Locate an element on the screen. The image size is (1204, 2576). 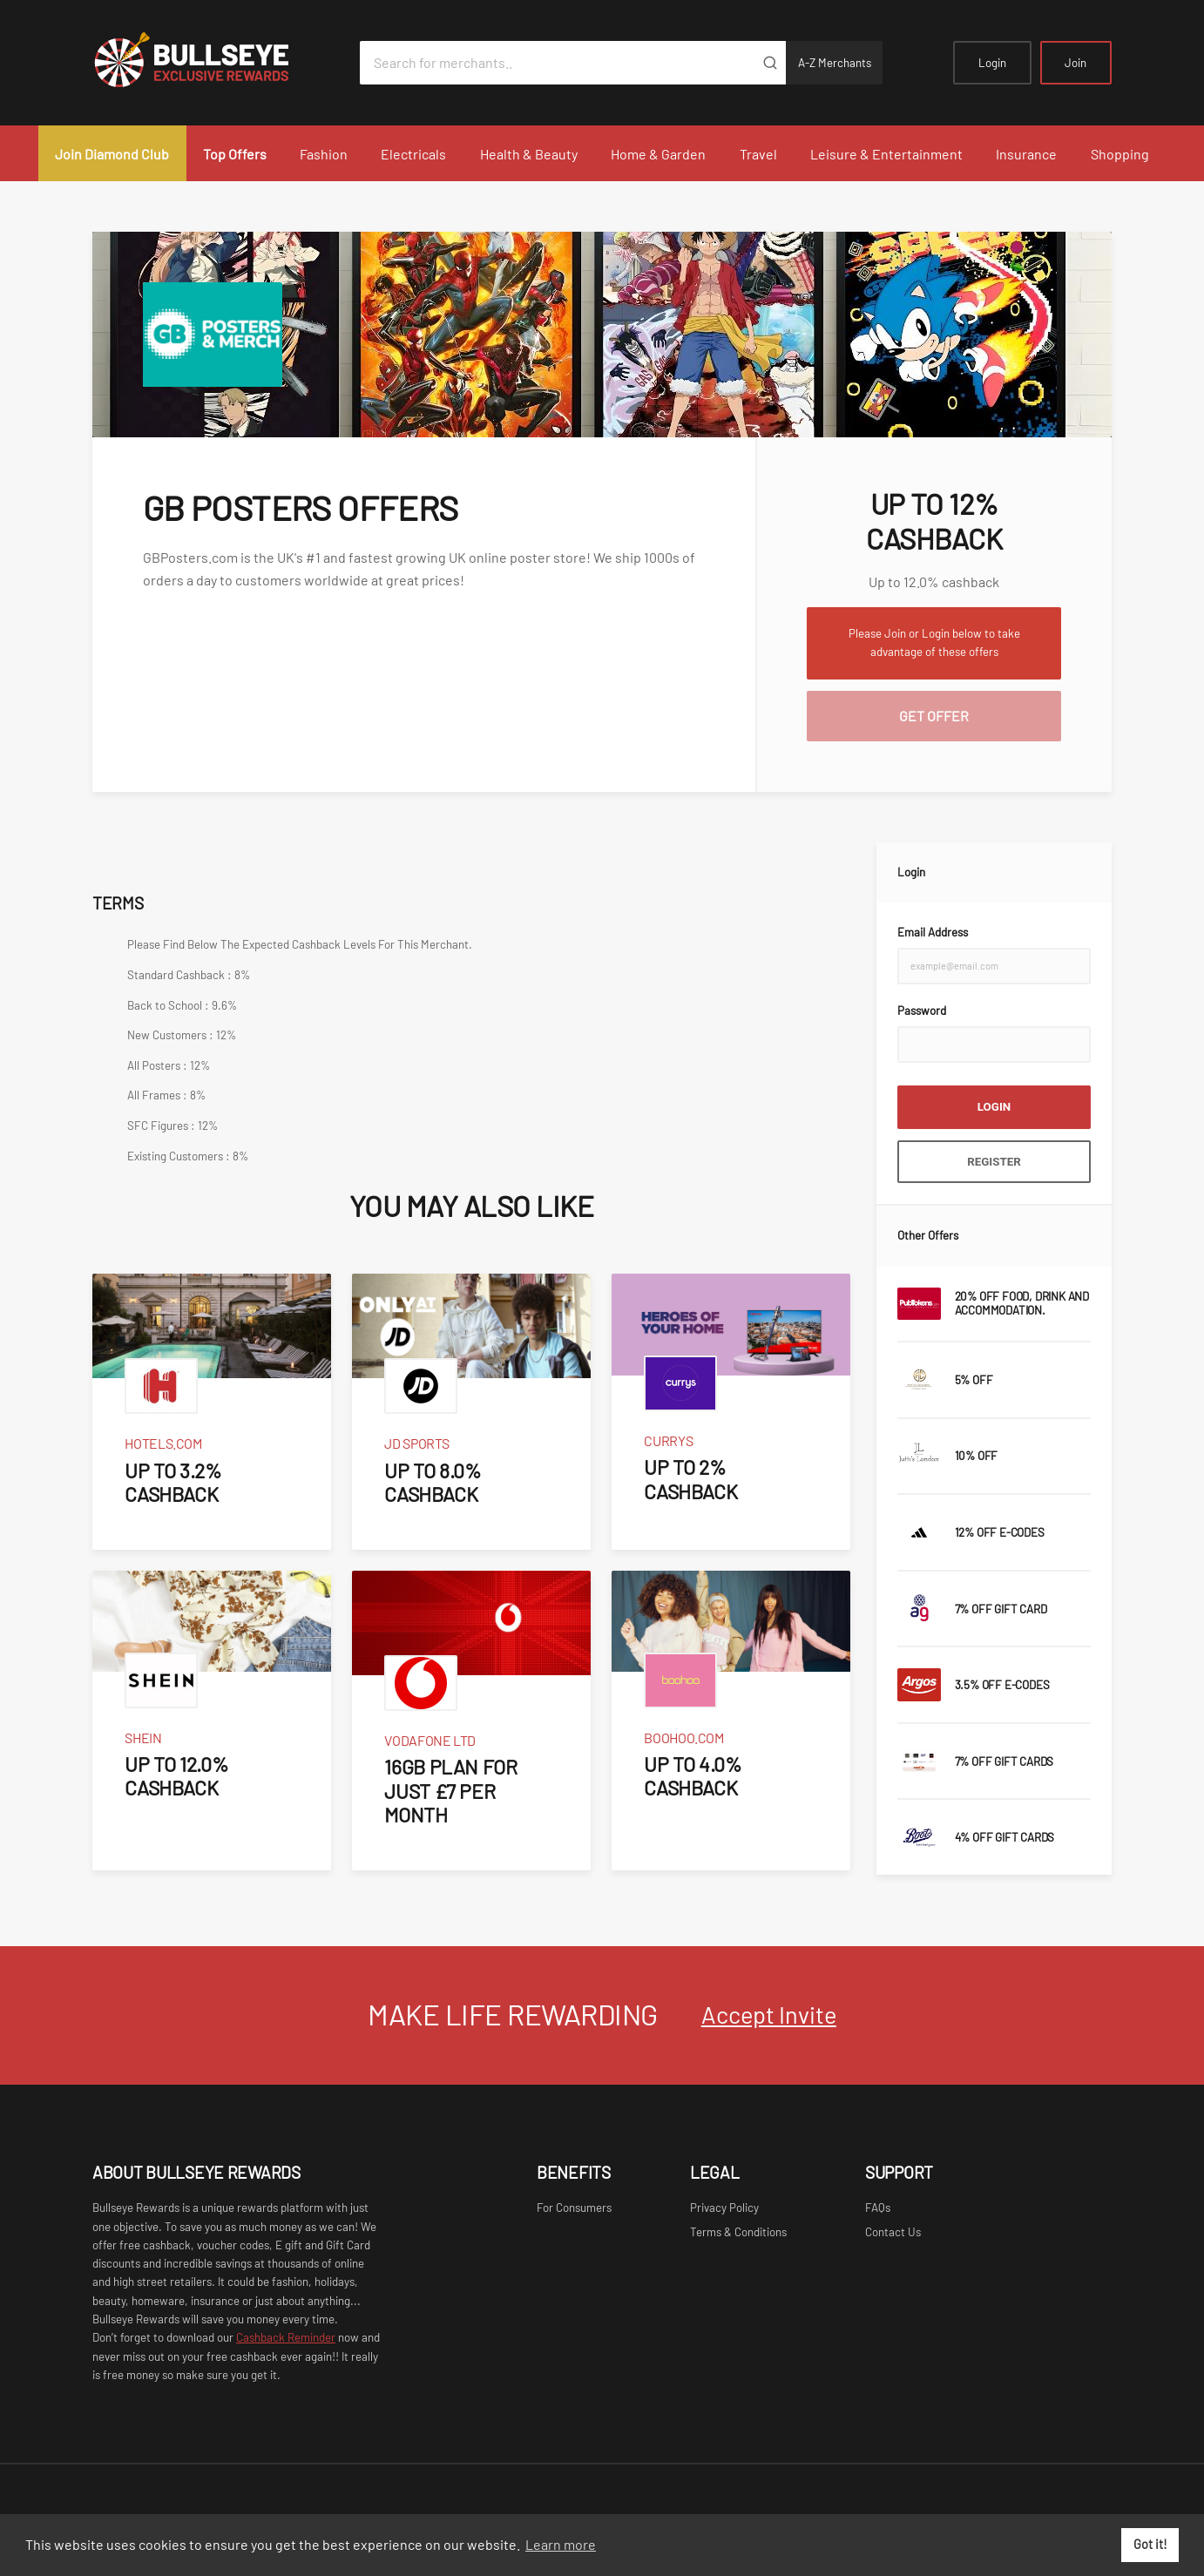
[Search for merchants] is located at coordinates (557, 63).